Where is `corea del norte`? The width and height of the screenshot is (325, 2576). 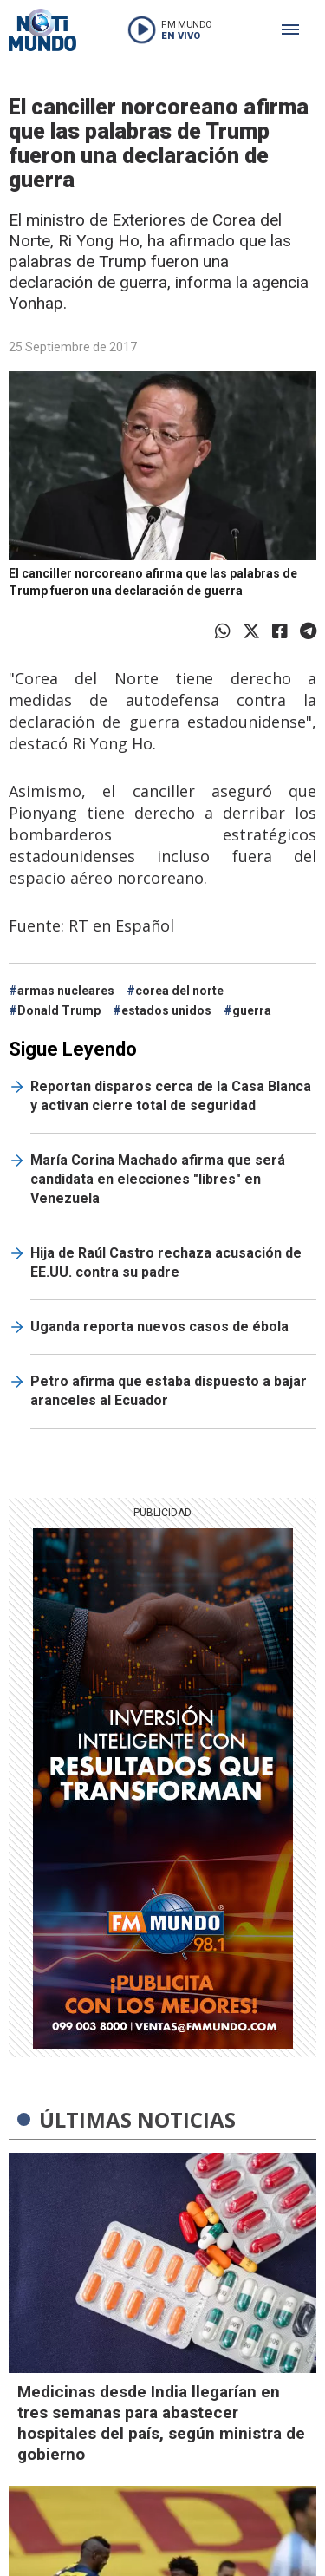
corea del norte is located at coordinates (179, 990).